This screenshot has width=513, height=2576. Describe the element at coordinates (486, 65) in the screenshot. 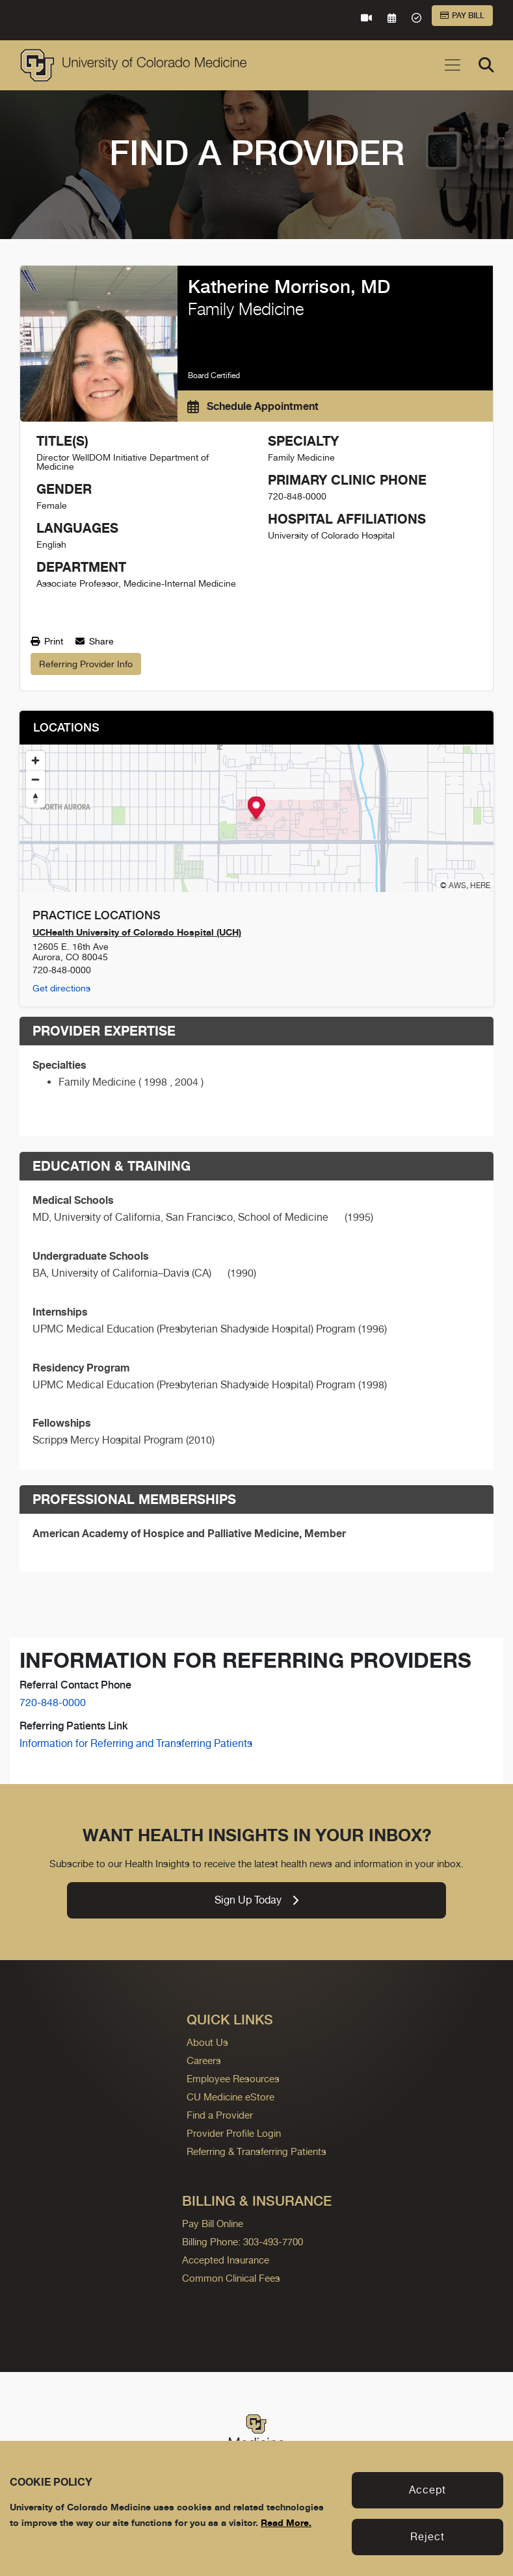

I see `[Search]` at that location.